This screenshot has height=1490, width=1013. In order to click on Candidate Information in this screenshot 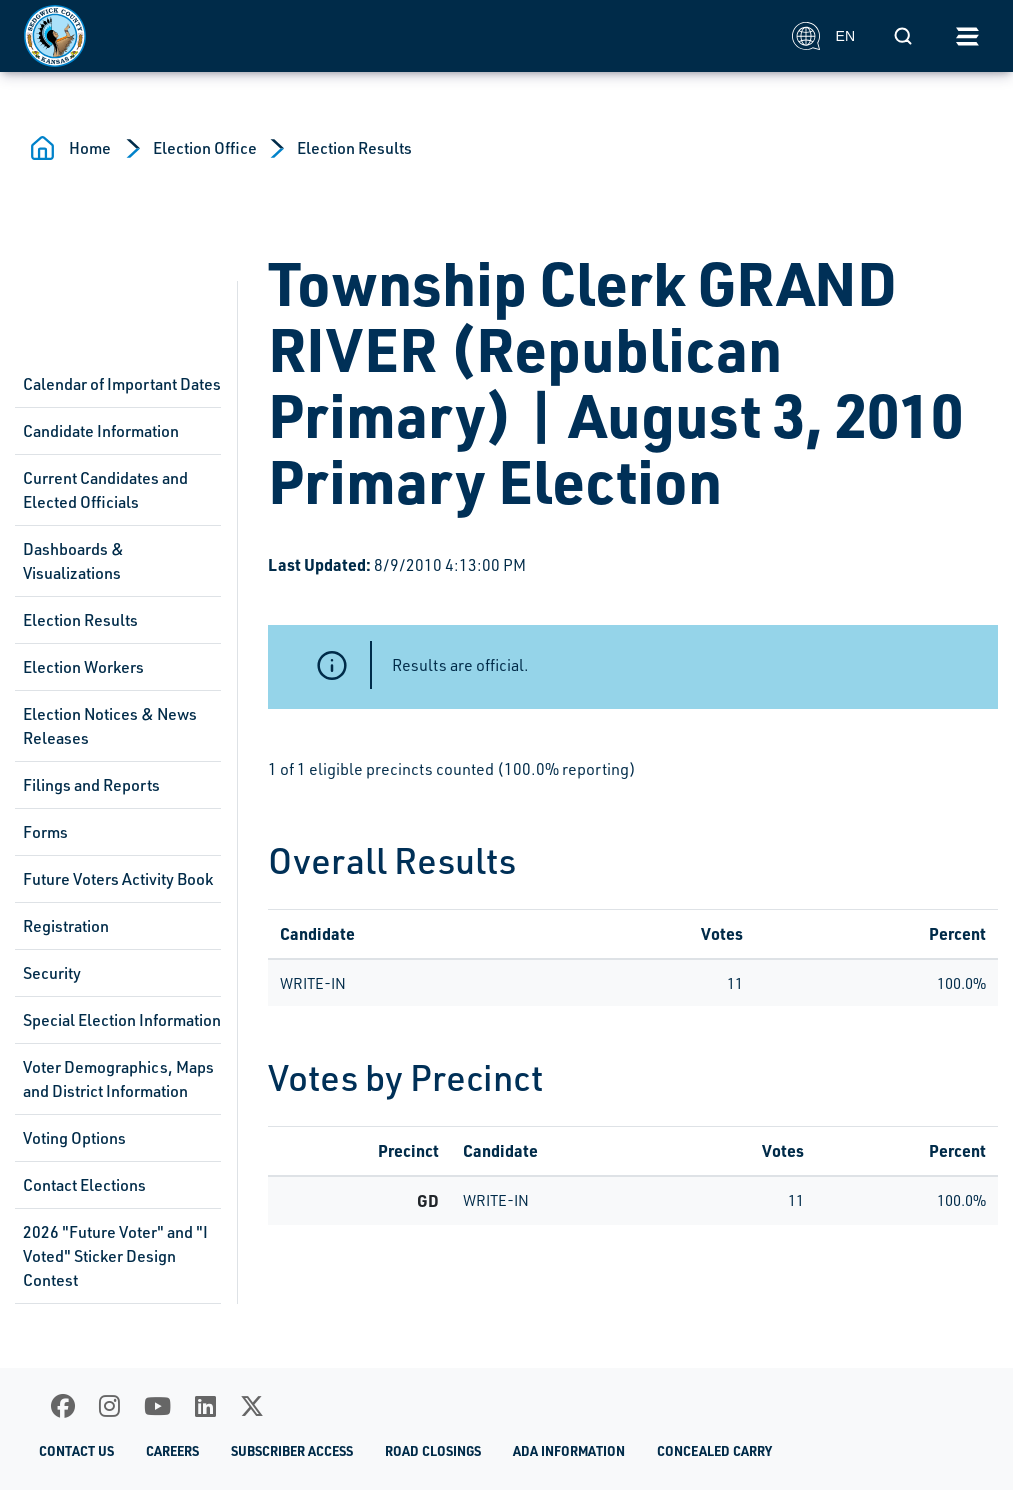, I will do `click(101, 431)`.